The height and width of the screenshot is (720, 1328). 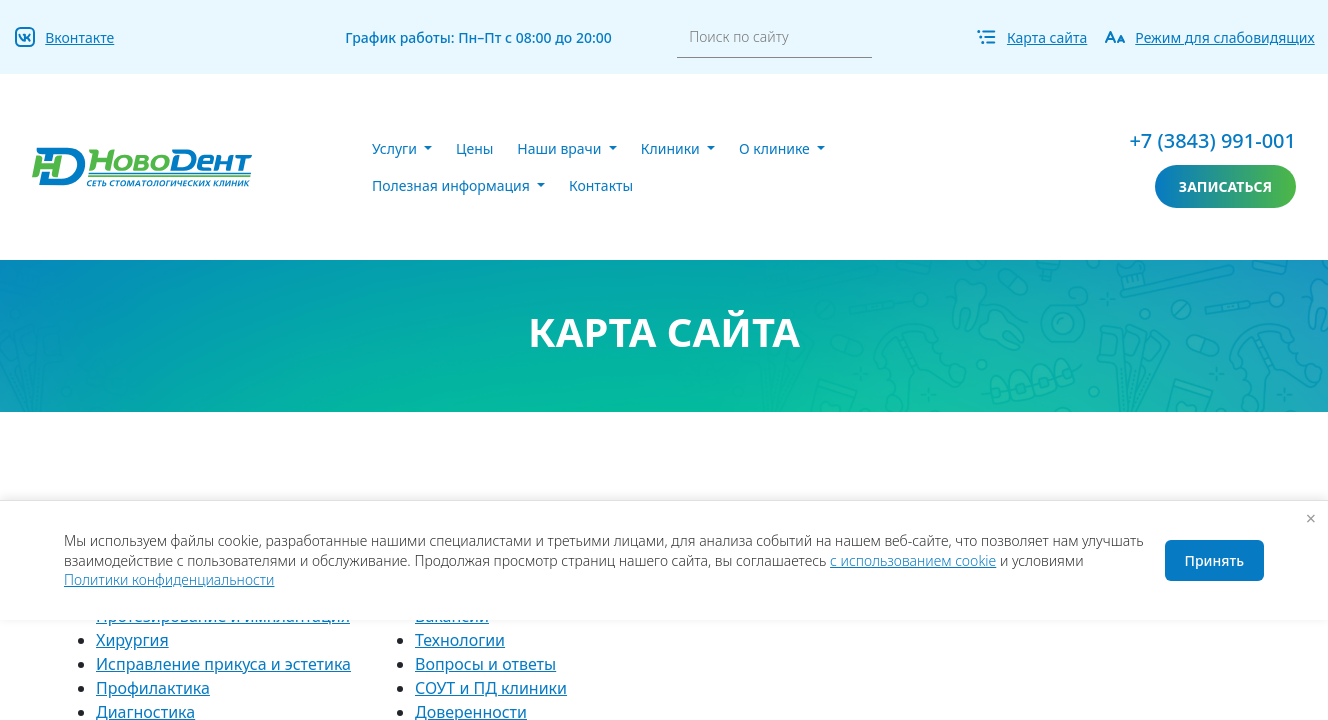 I want to click on Услуги [button], so click(x=396, y=148).